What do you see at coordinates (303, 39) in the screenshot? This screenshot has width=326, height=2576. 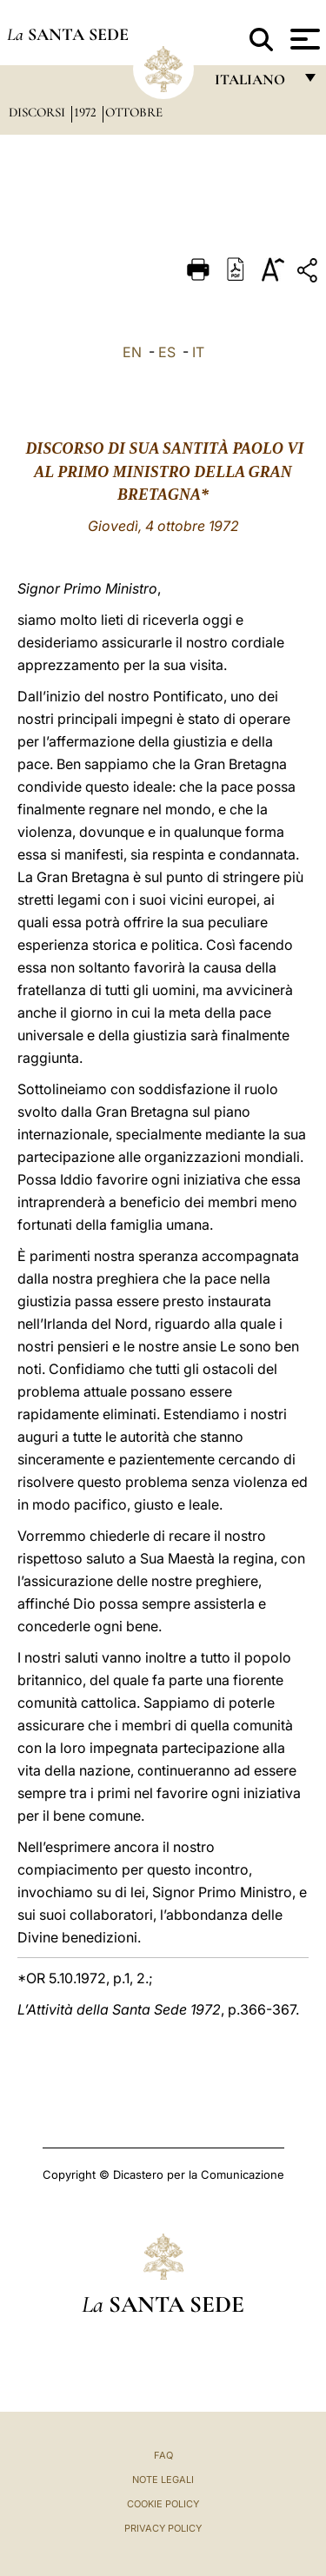 I see `[Apri menu]` at bounding box center [303, 39].